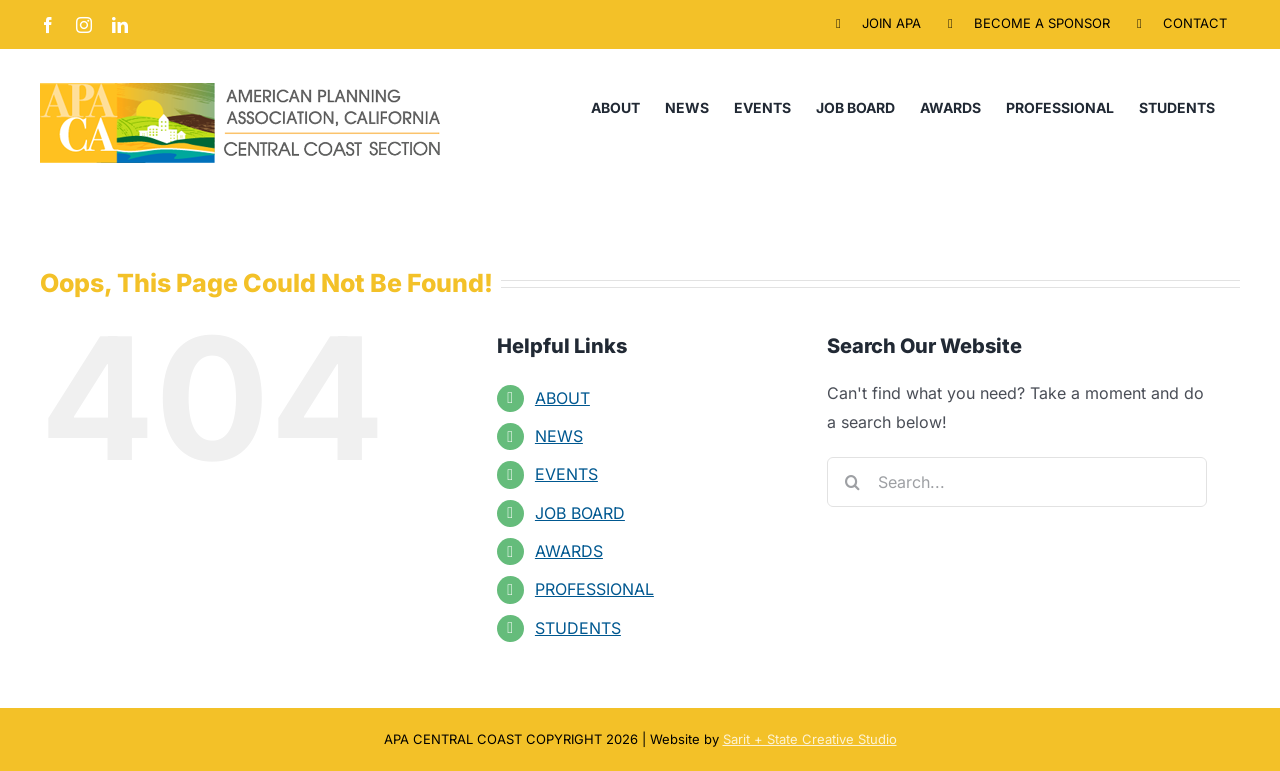 Image resolution: width=1280 pixels, height=771 pixels. What do you see at coordinates (569, 551) in the screenshot?
I see `AWARDS` at bounding box center [569, 551].